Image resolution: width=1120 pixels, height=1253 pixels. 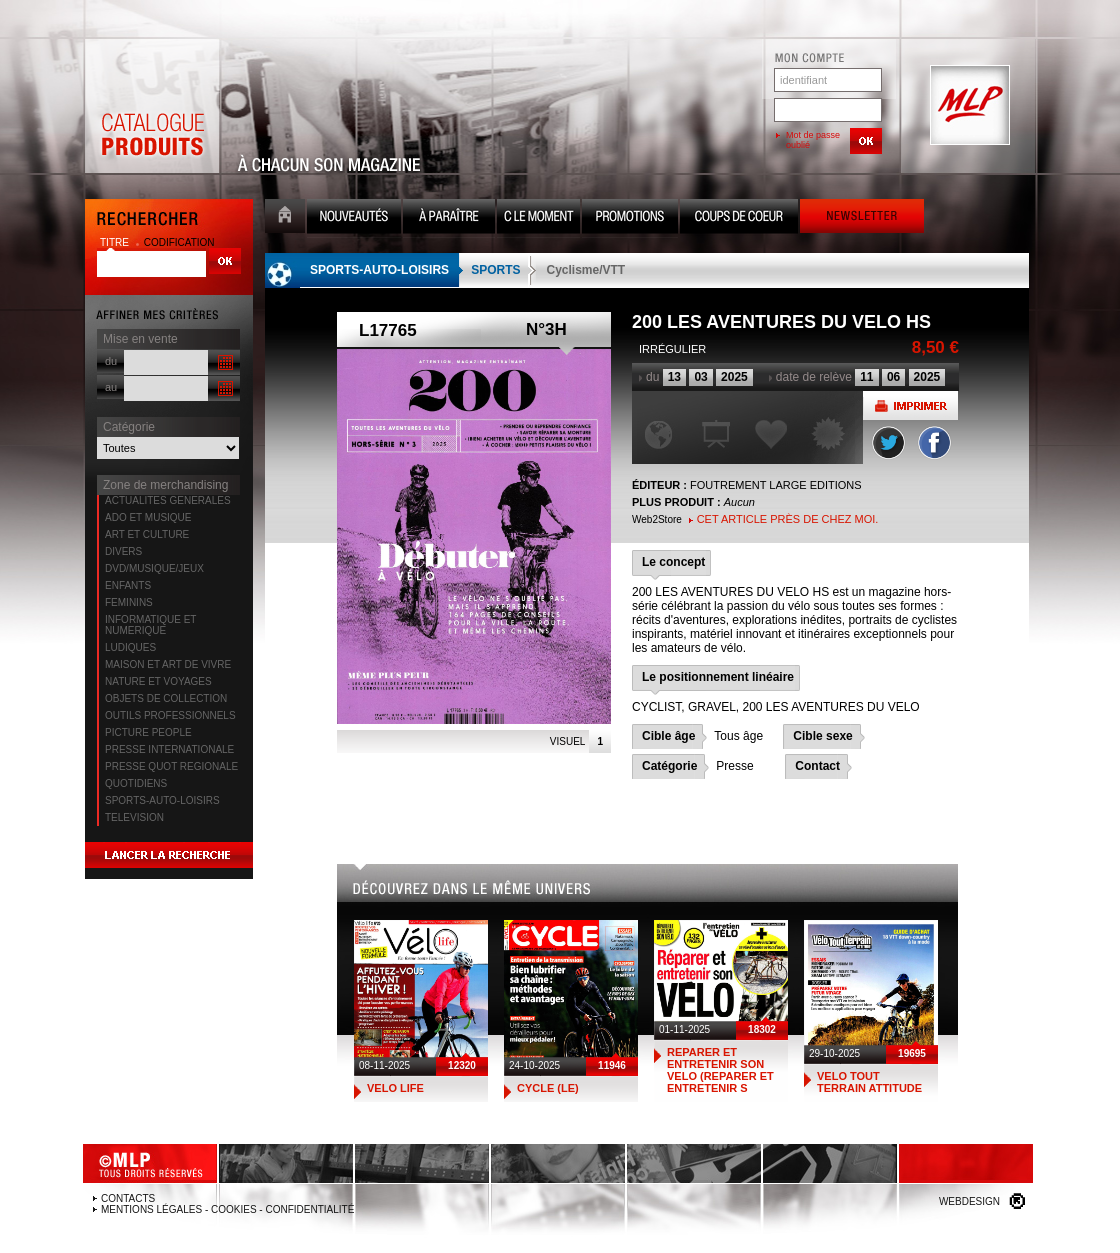 What do you see at coordinates (116, 242) in the screenshot?
I see `titre` at bounding box center [116, 242].